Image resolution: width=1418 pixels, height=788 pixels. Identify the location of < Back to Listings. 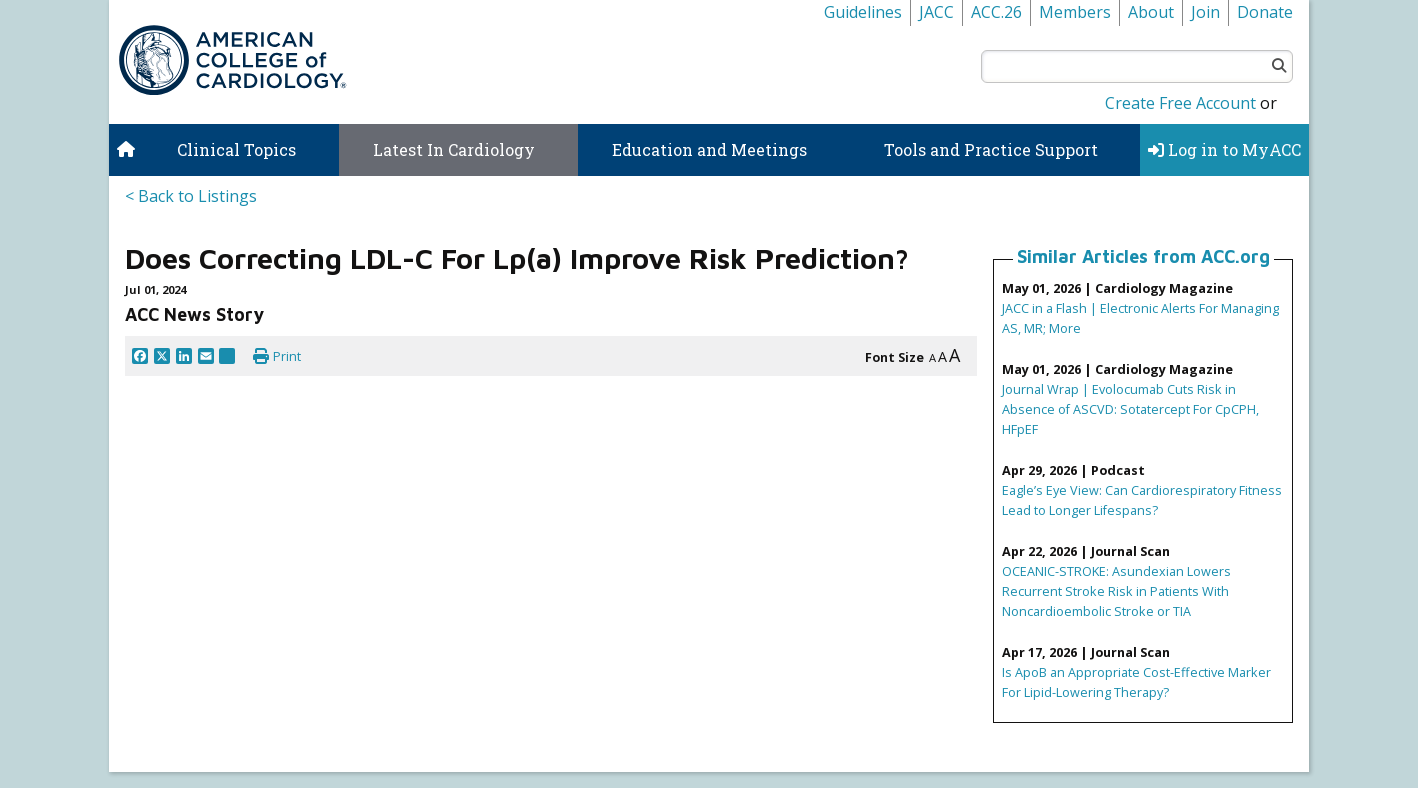
(191, 196).